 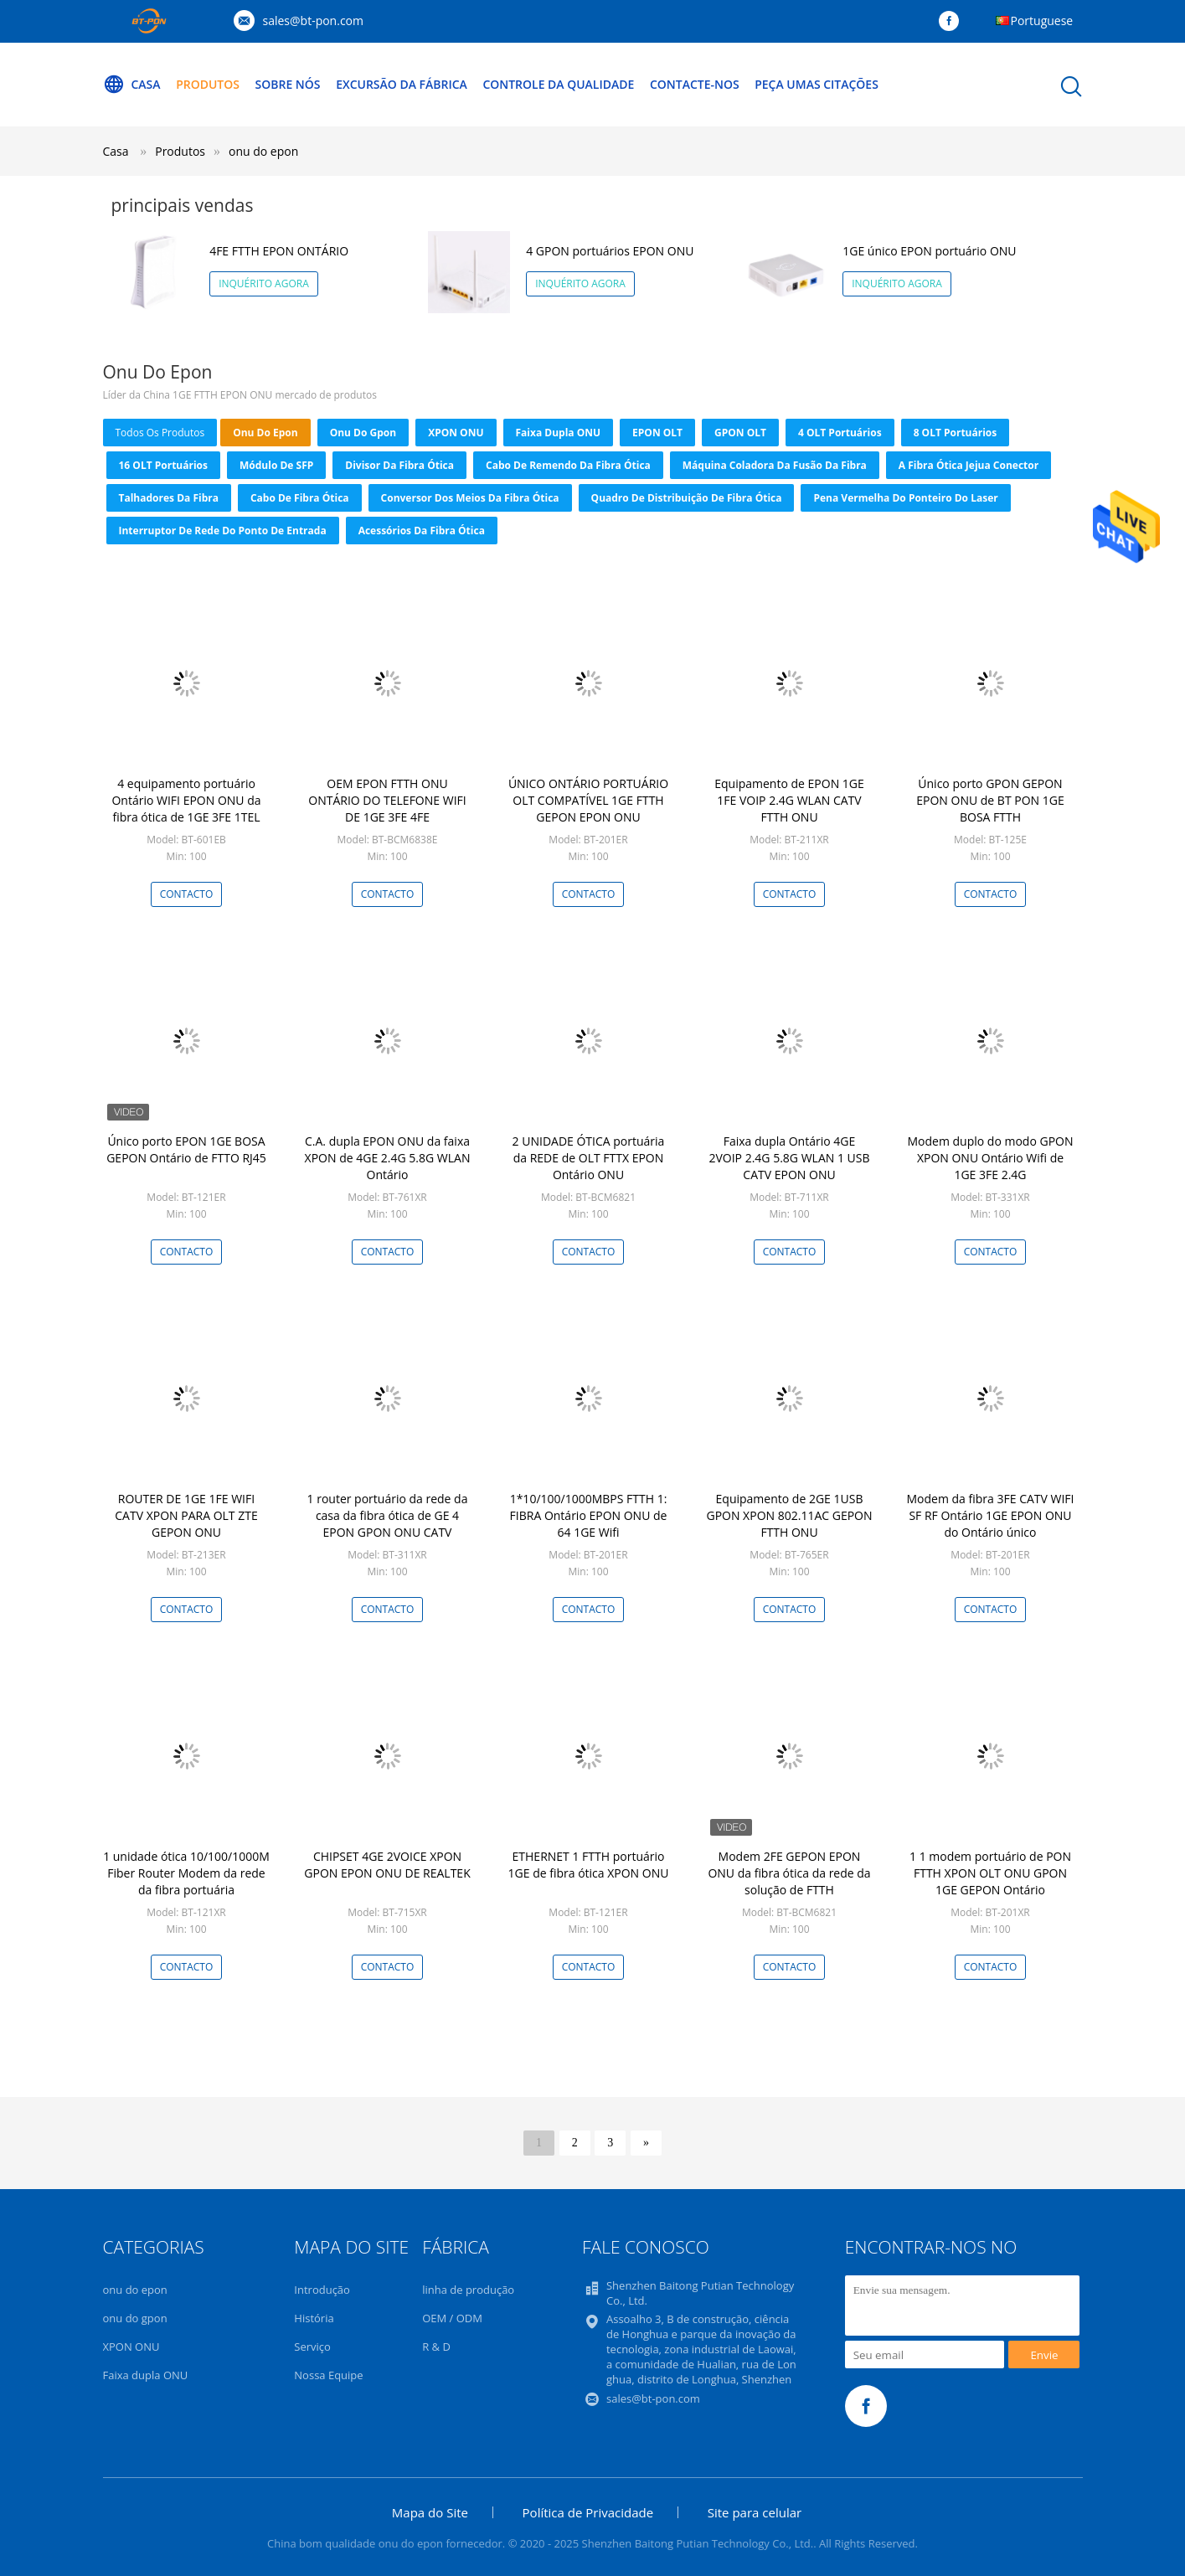 What do you see at coordinates (160, 432) in the screenshot?
I see `todos os produtos` at bounding box center [160, 432].